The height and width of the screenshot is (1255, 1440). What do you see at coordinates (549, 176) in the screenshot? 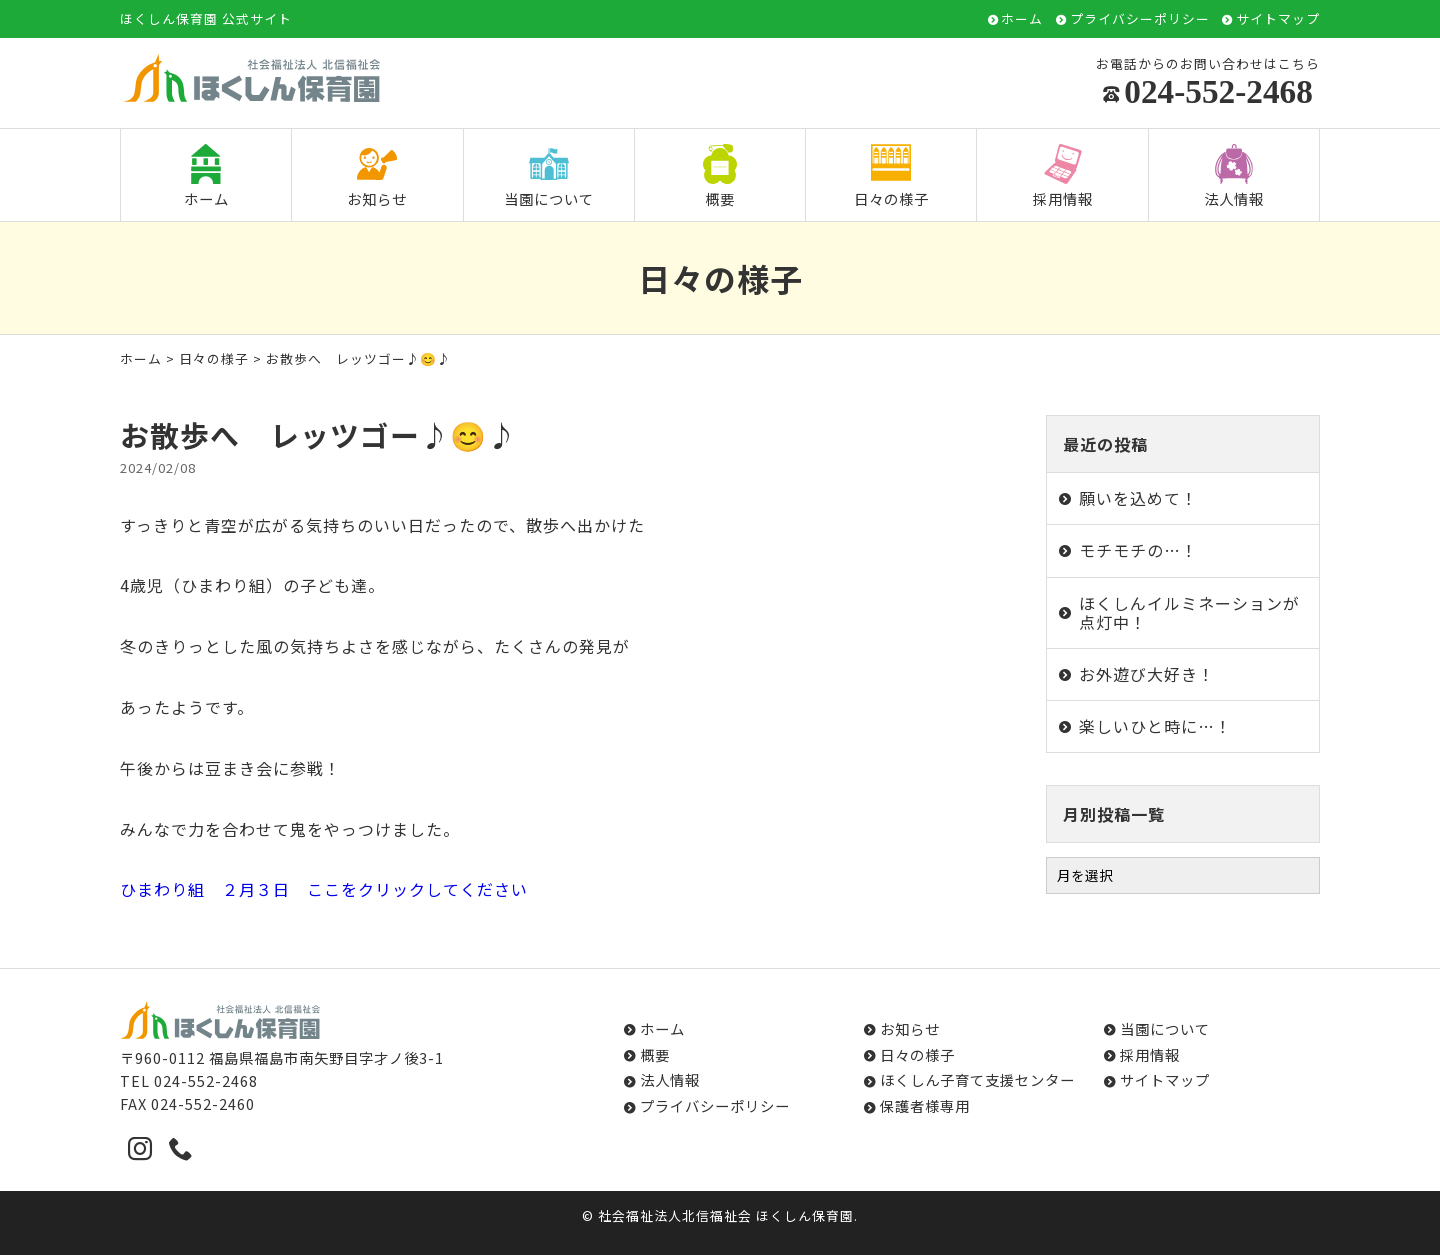
I see `当園について` at bounding box center [549, 176].